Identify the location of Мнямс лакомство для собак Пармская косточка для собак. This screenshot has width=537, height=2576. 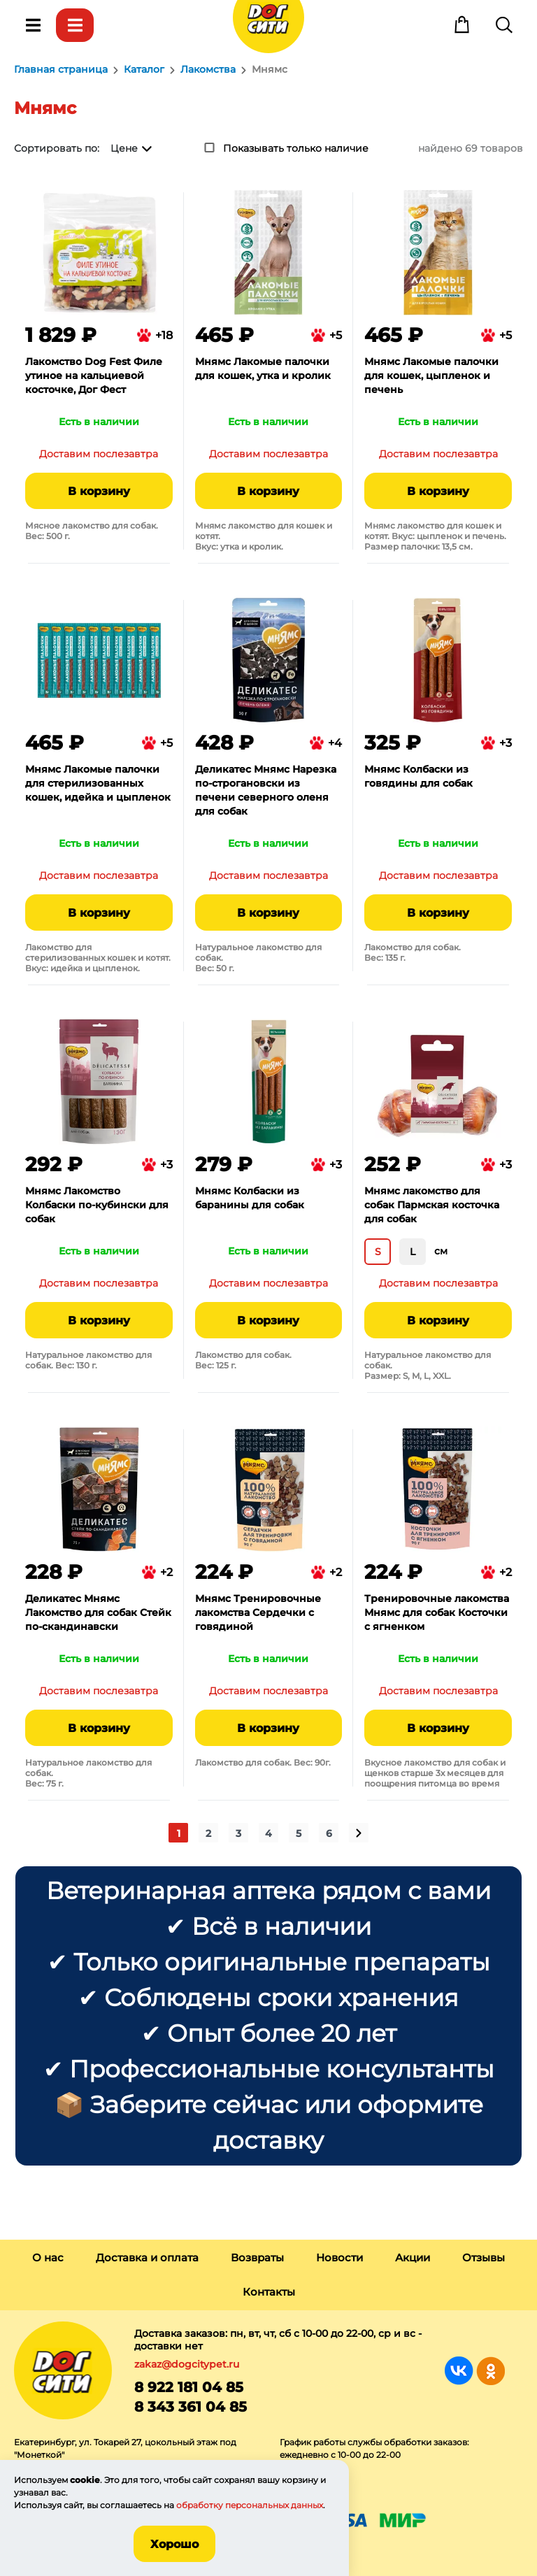
(431, 1205).